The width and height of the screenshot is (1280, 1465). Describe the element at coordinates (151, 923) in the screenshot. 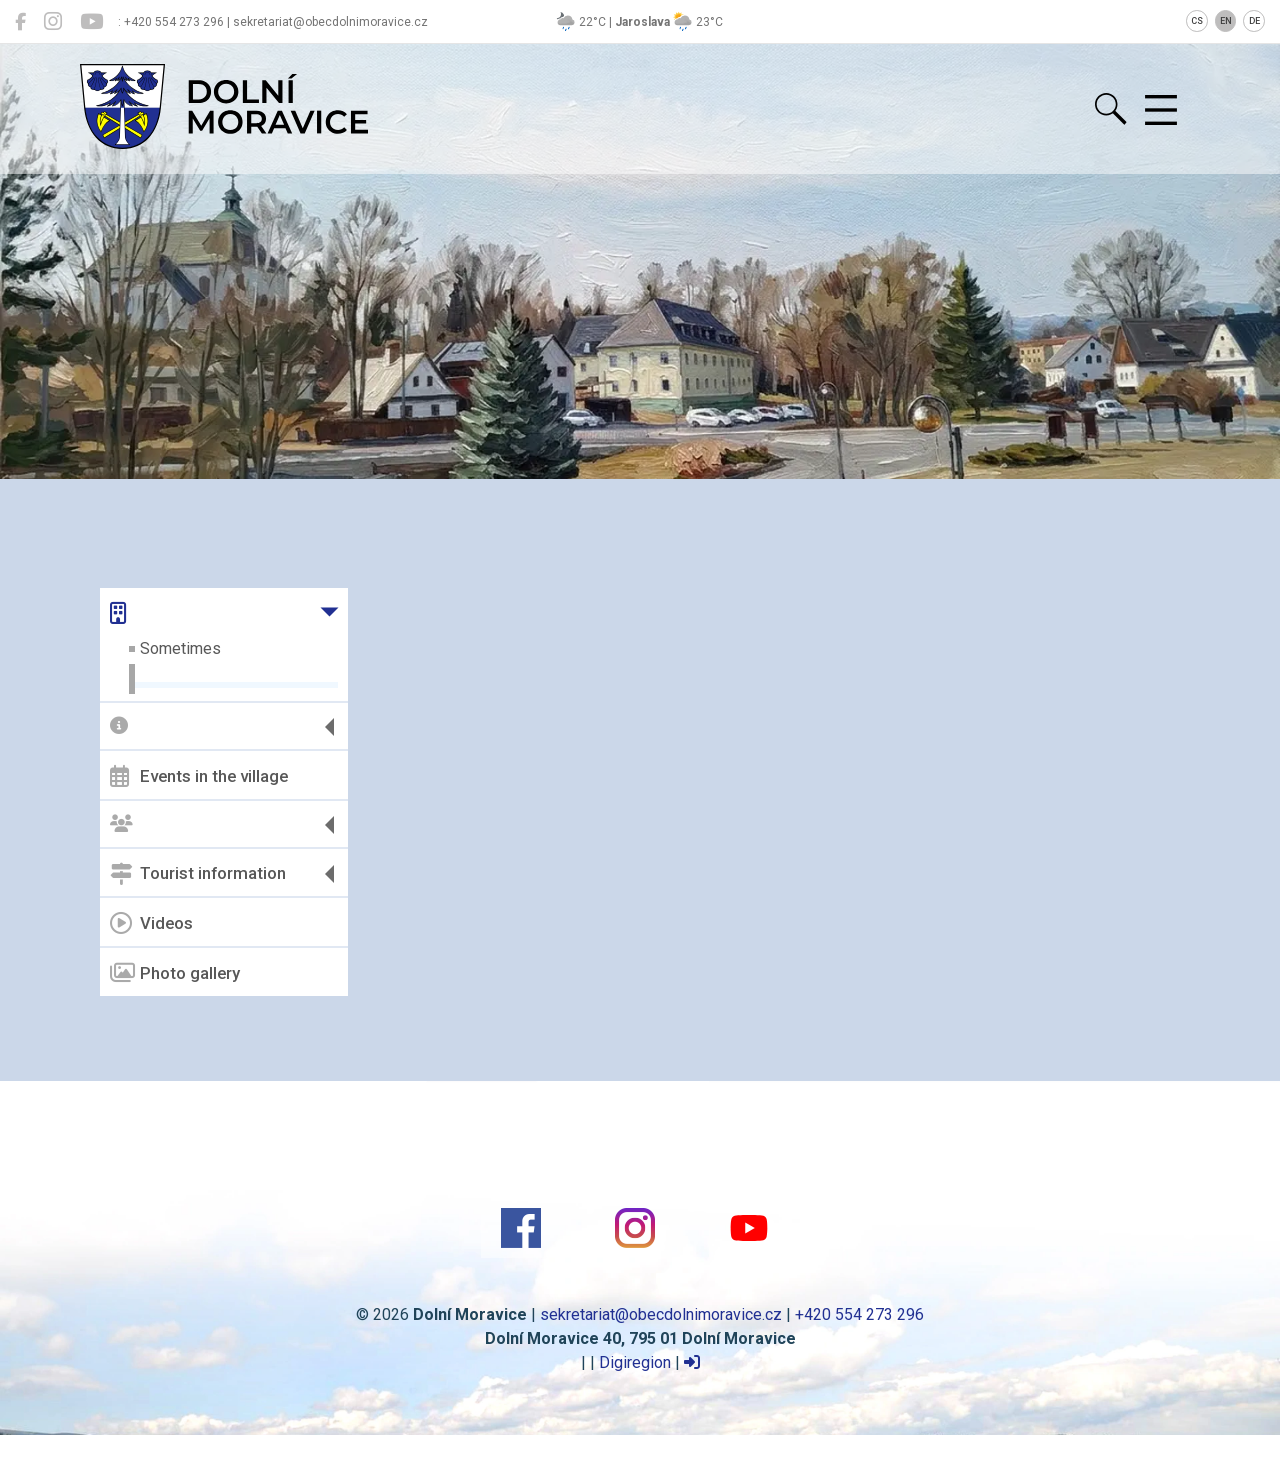

I see `Videos` at that location.